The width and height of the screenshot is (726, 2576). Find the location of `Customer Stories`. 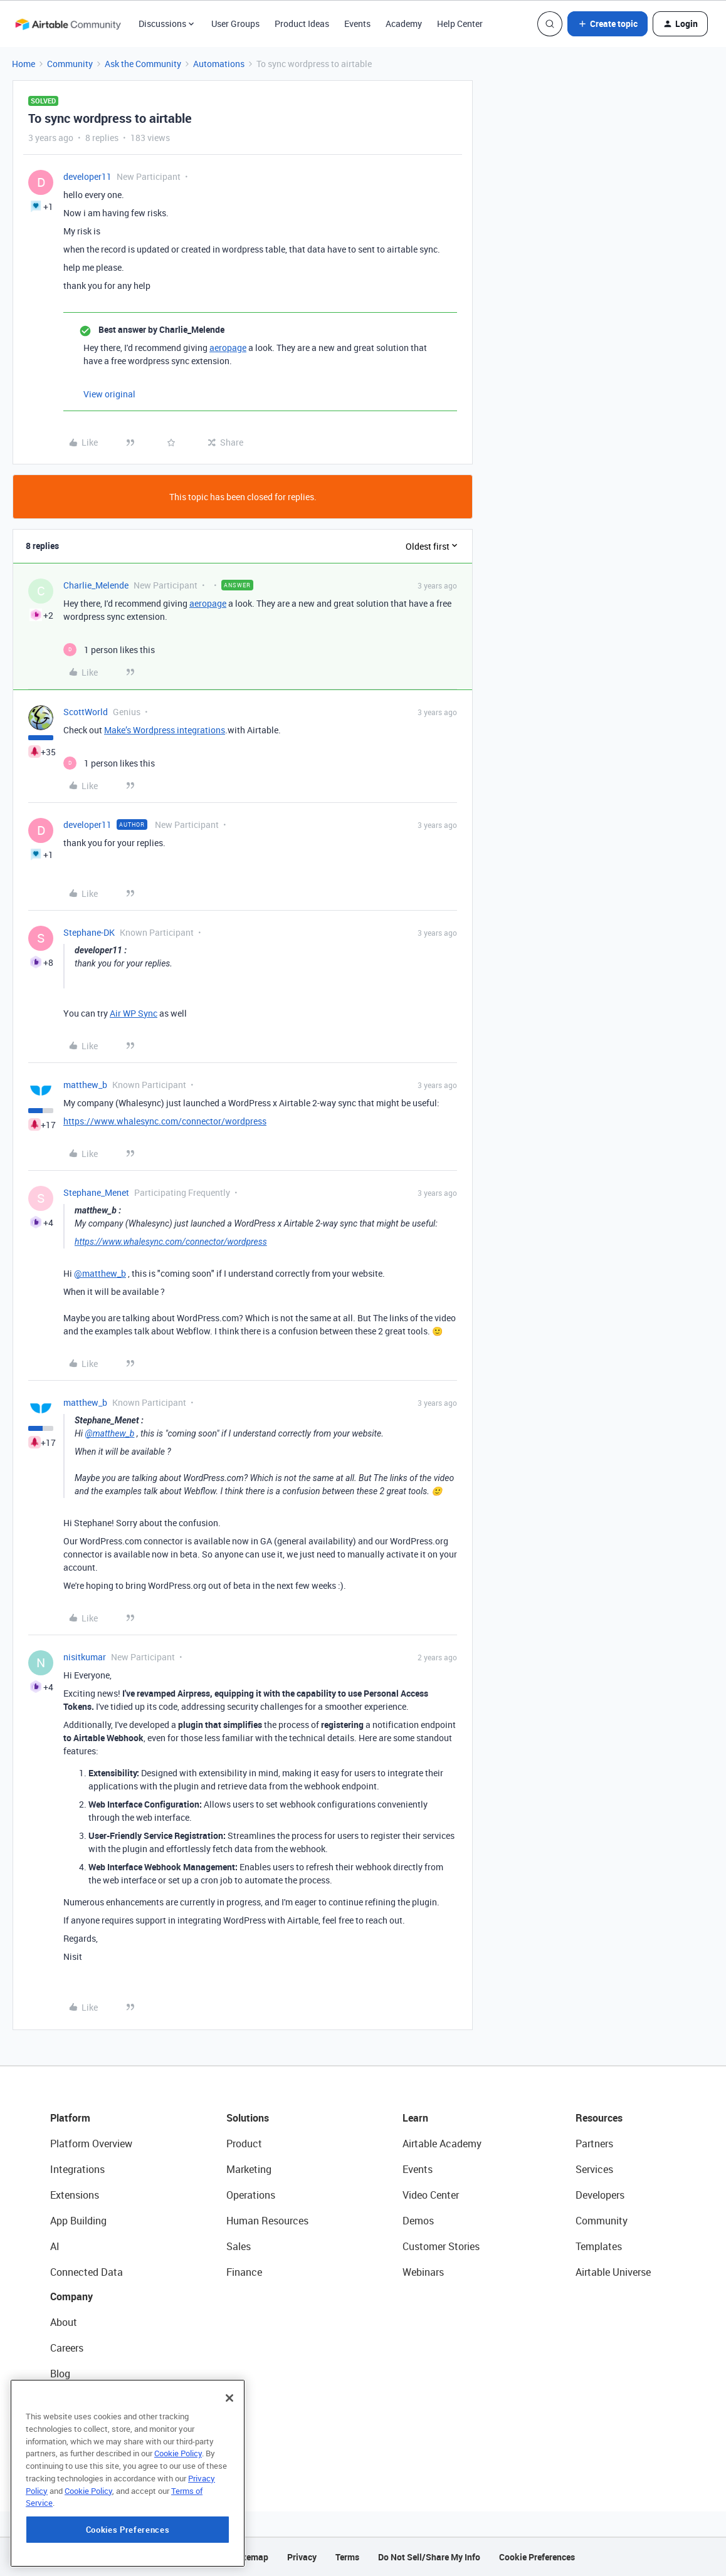

Customer Stories is located at coordinates (441, 2246).